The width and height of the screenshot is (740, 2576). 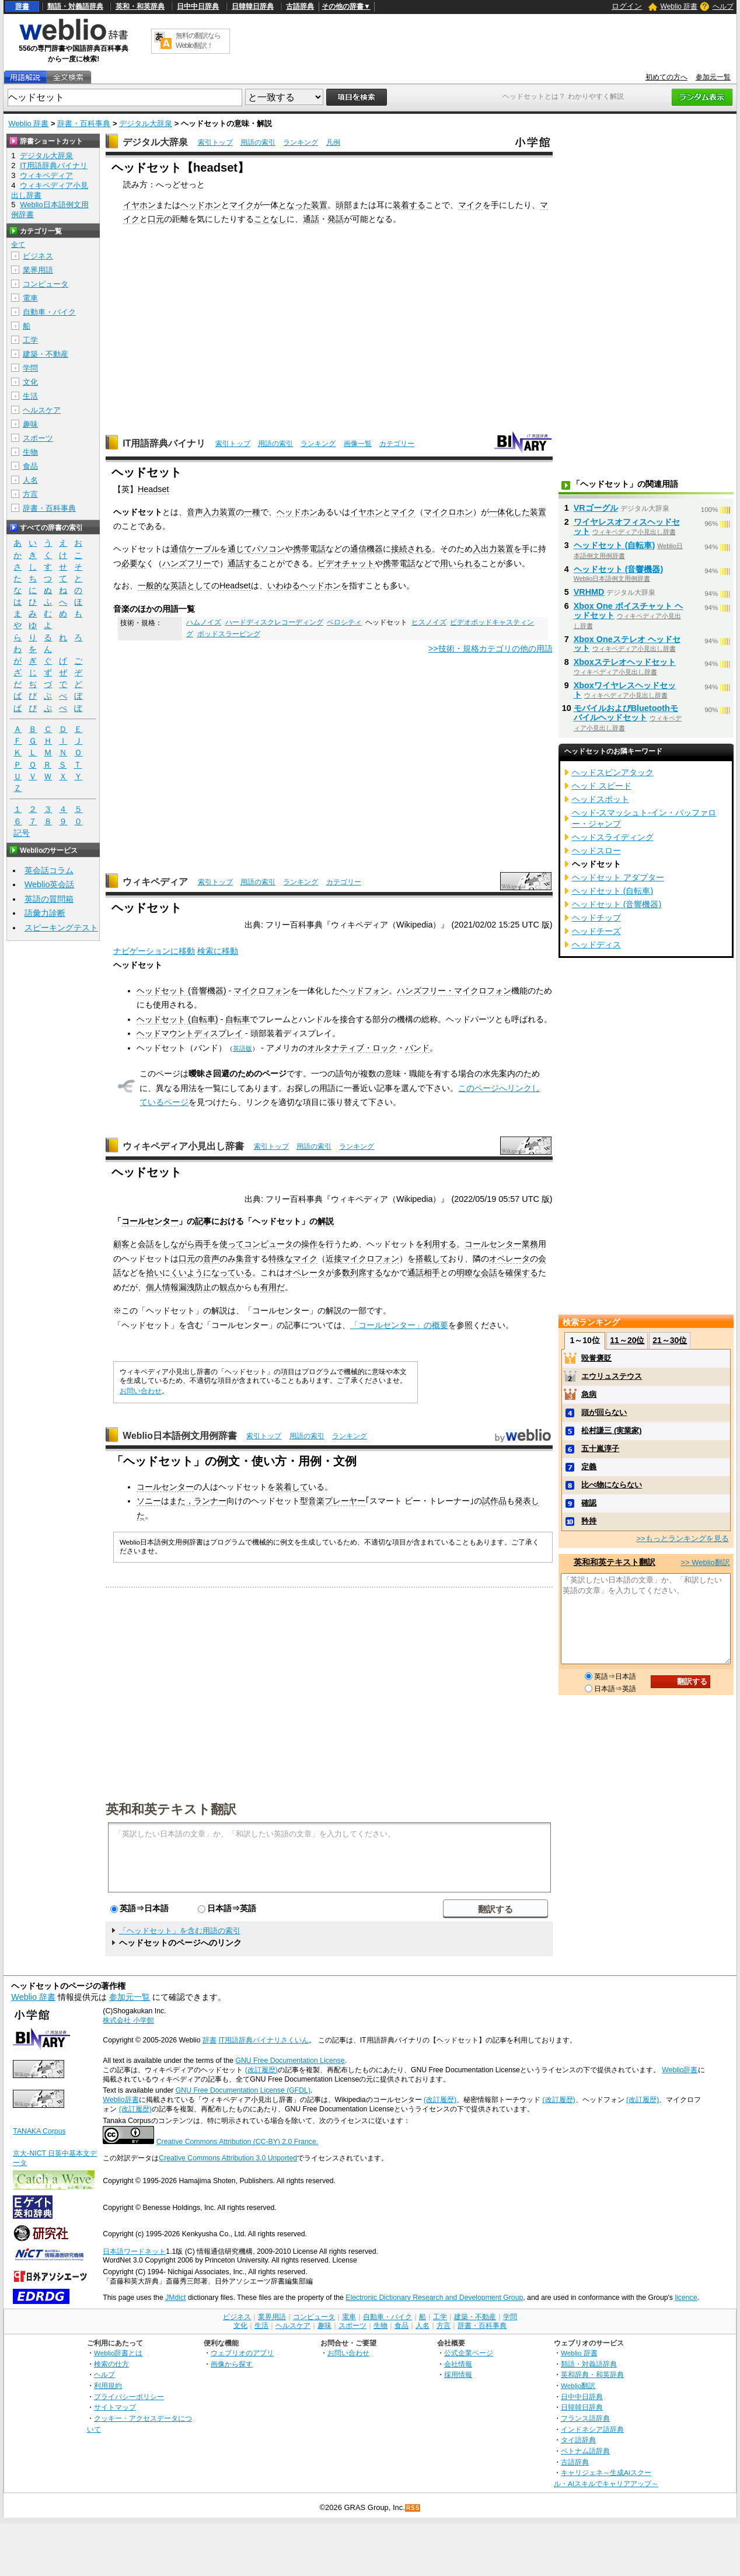 I want to click on JMdict, so click(x=175, y=2297).